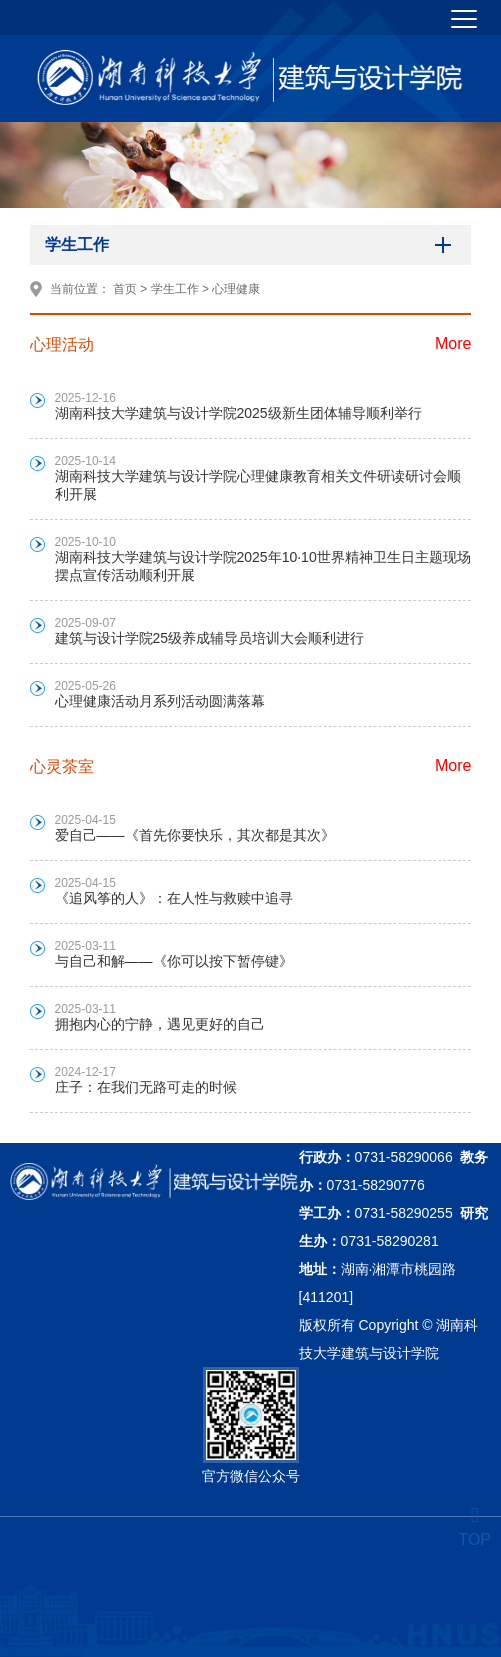  I want to click on 心理健康, so click(236, 289).